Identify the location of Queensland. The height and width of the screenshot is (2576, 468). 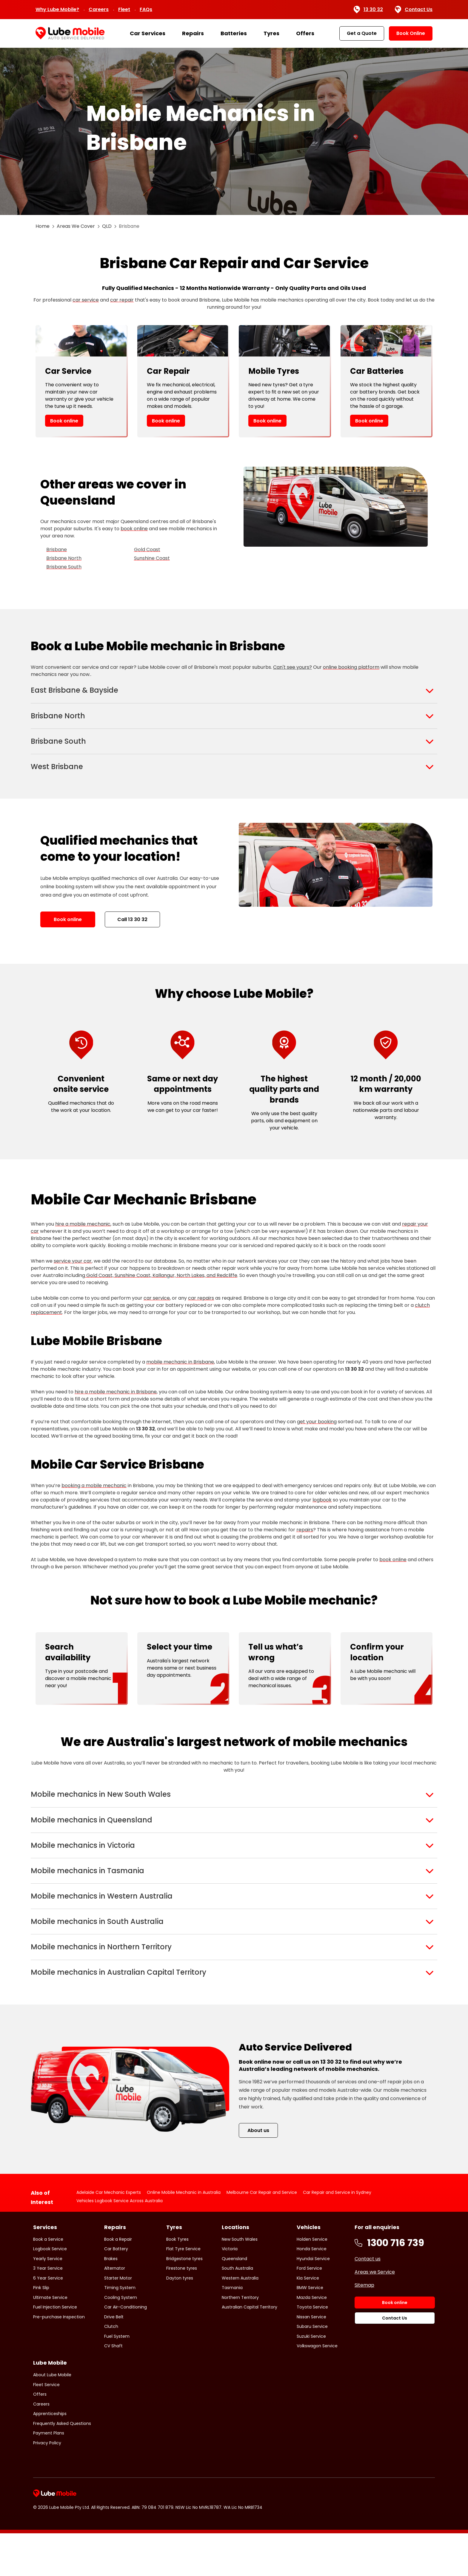
(234, 2301).